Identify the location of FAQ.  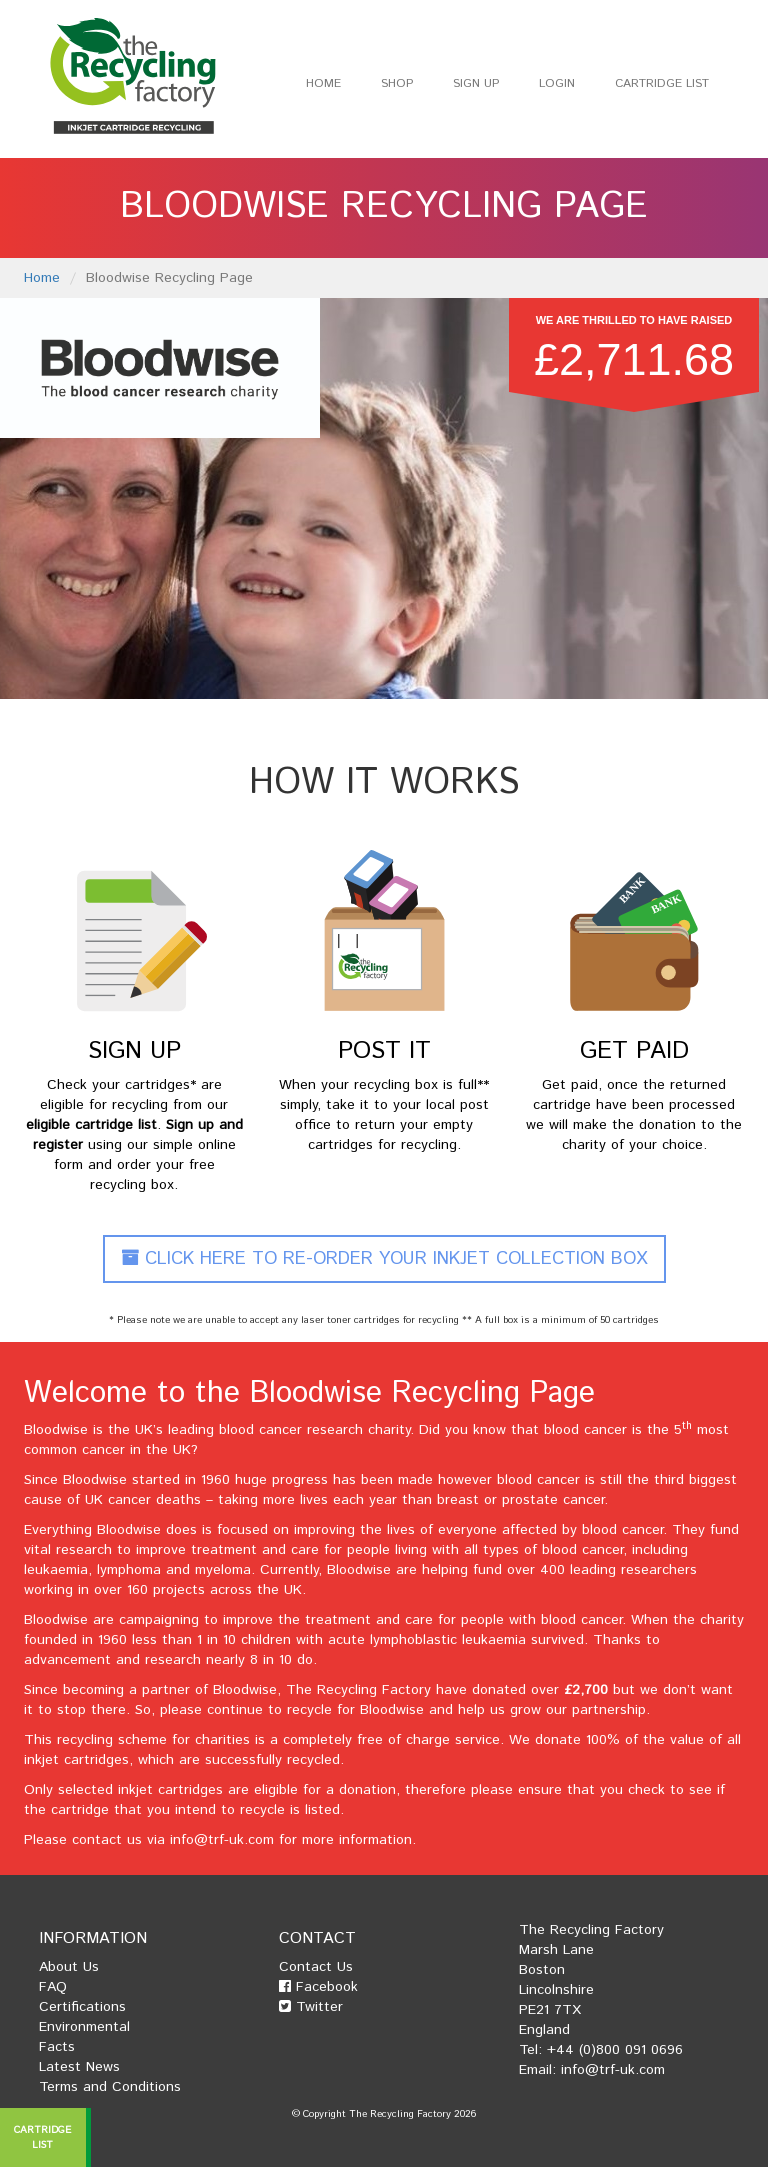
(53, 1987).